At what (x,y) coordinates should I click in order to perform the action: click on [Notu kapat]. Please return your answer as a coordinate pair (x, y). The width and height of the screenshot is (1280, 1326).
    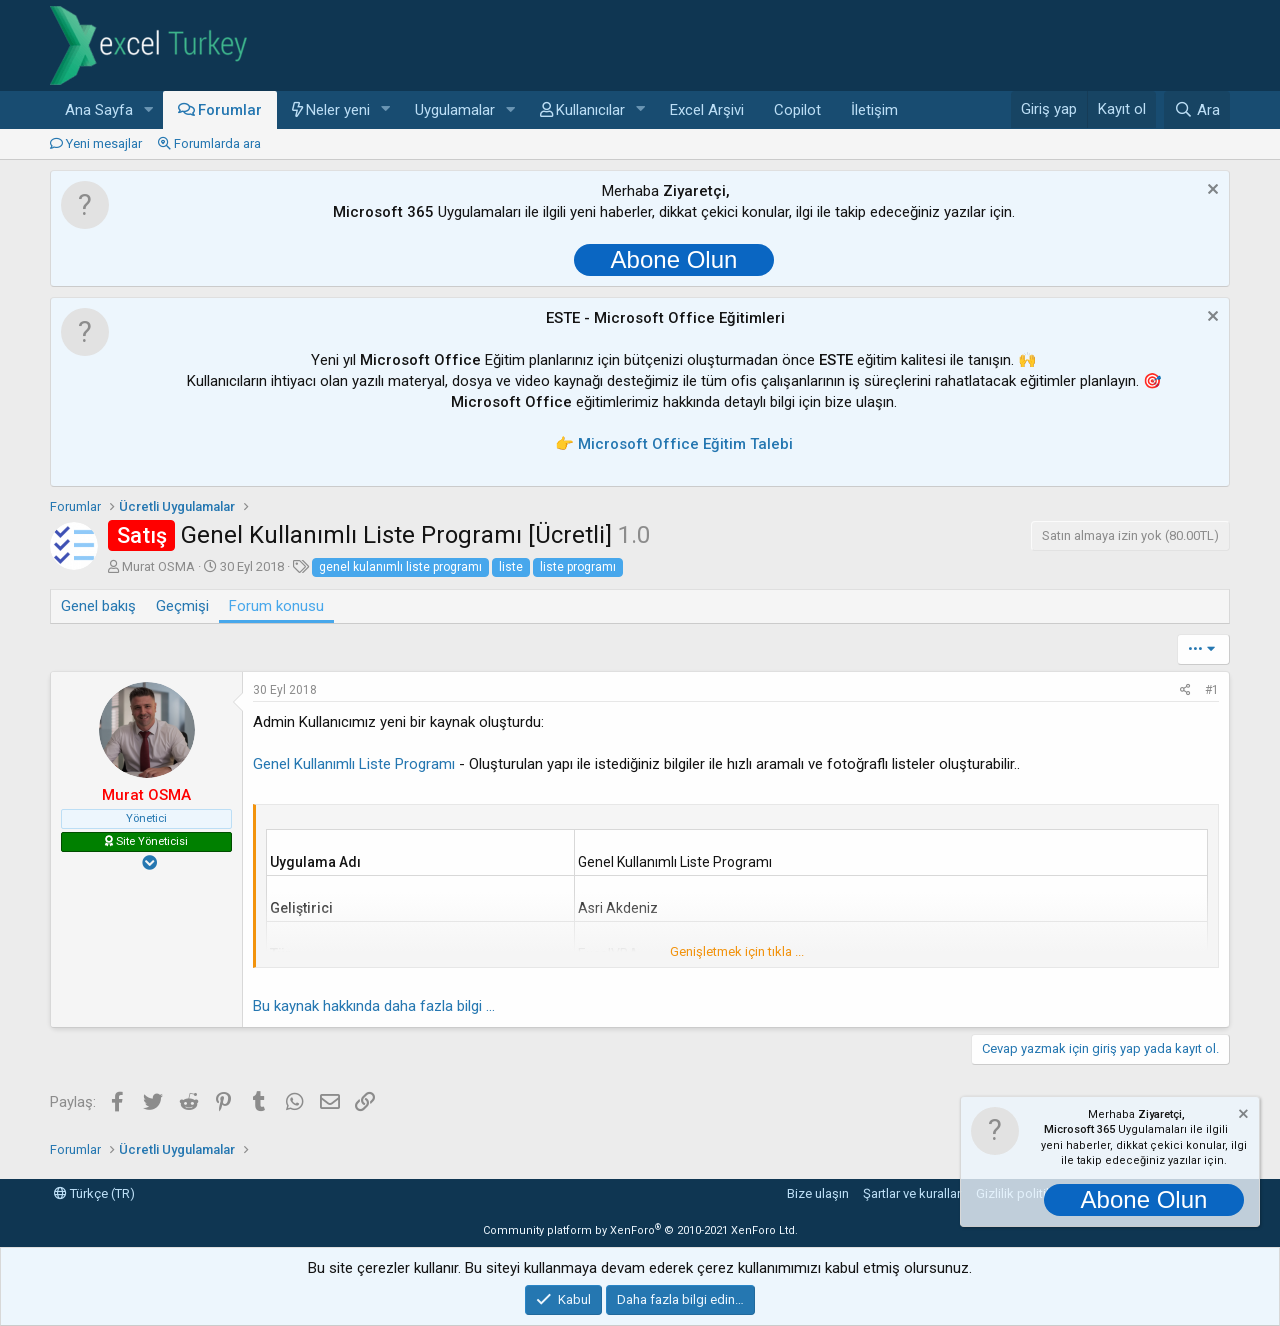
    Looking at the image, I should click on (1210, 191).